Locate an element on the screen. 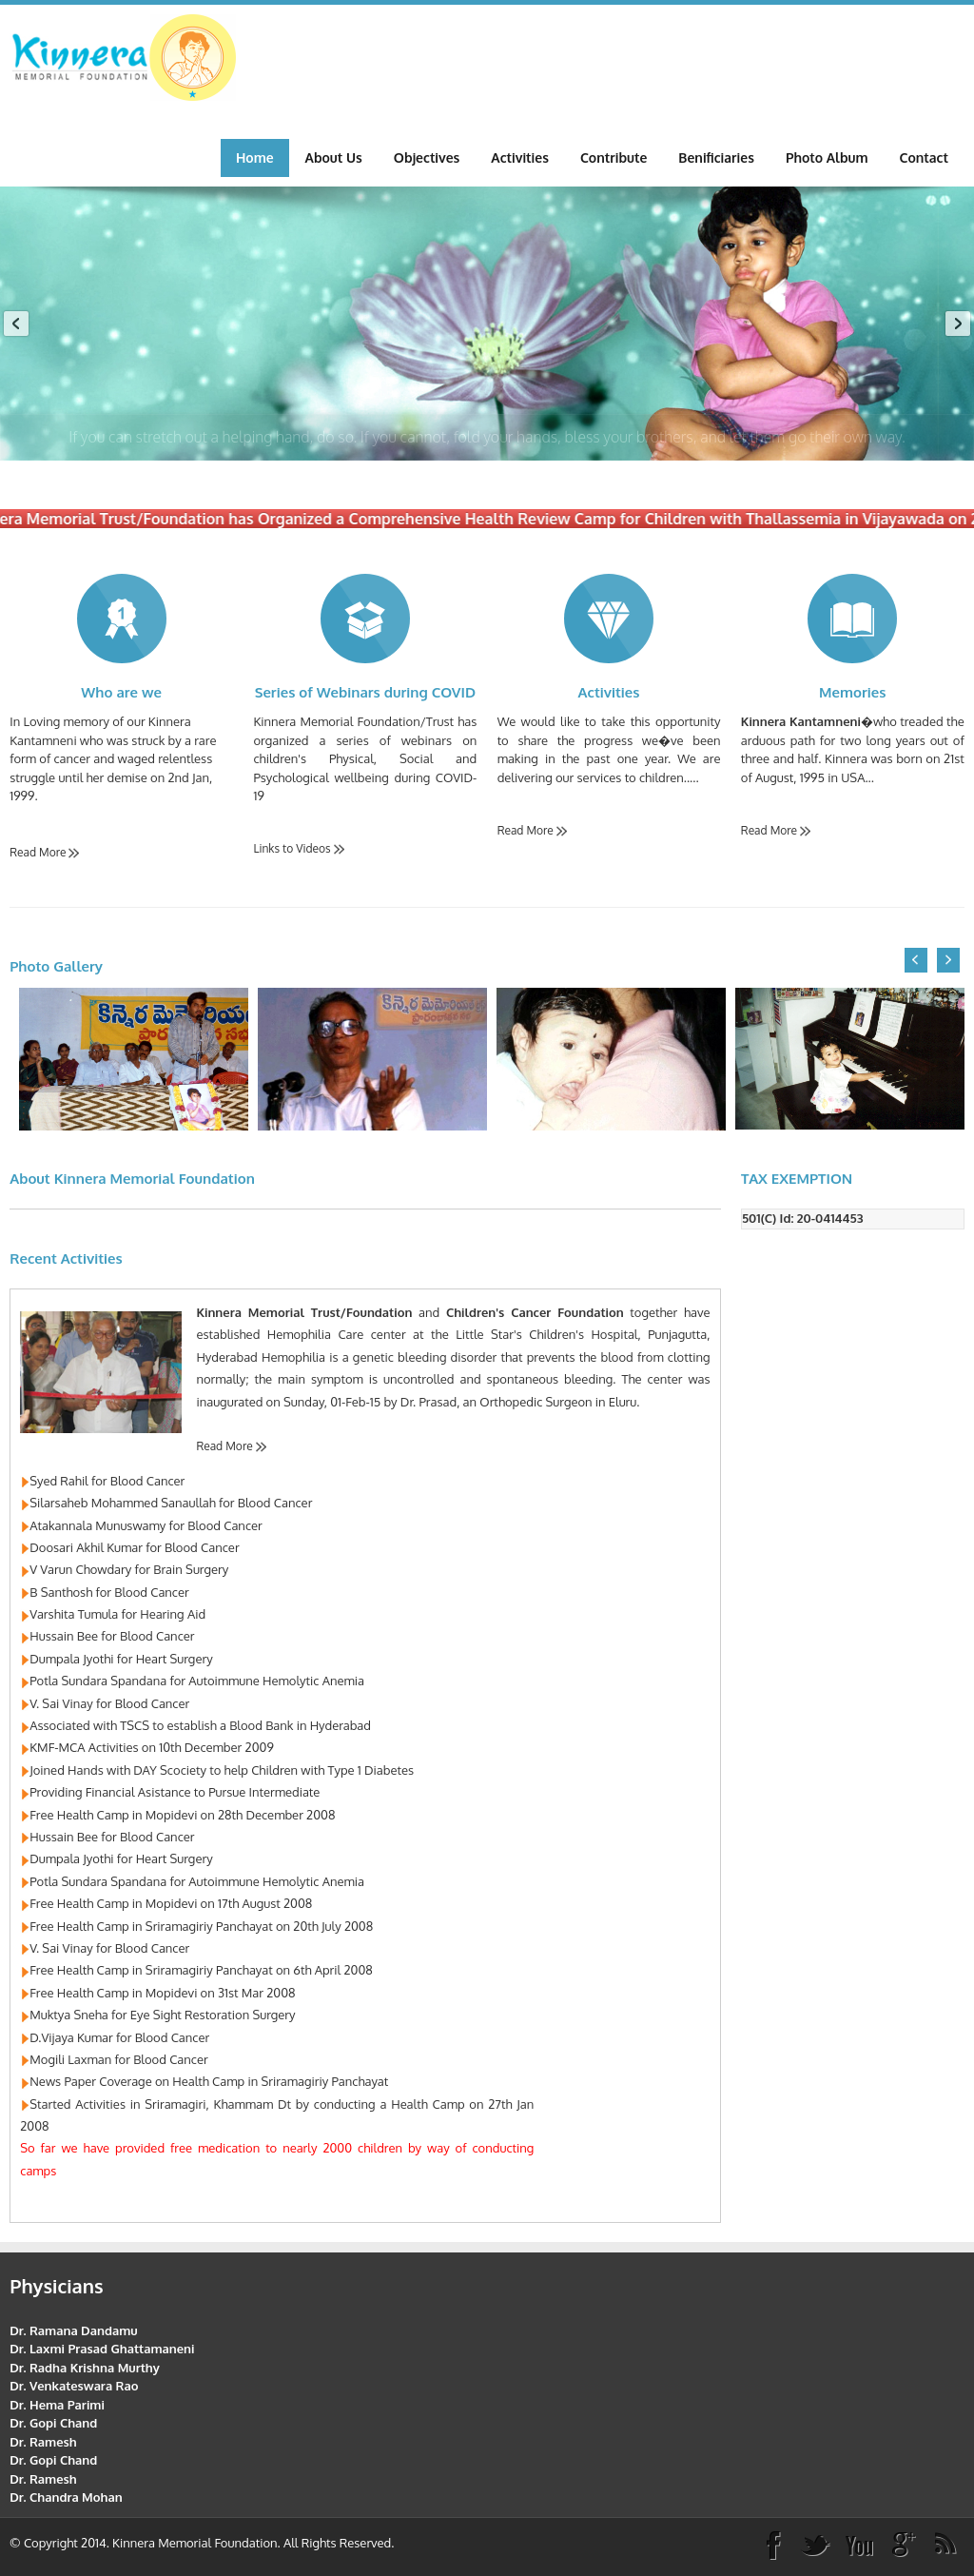 The height and width of the screenshot is (2576, 974). Hussain Bee for Blood Cancer is located at coordinates (107, 1635).